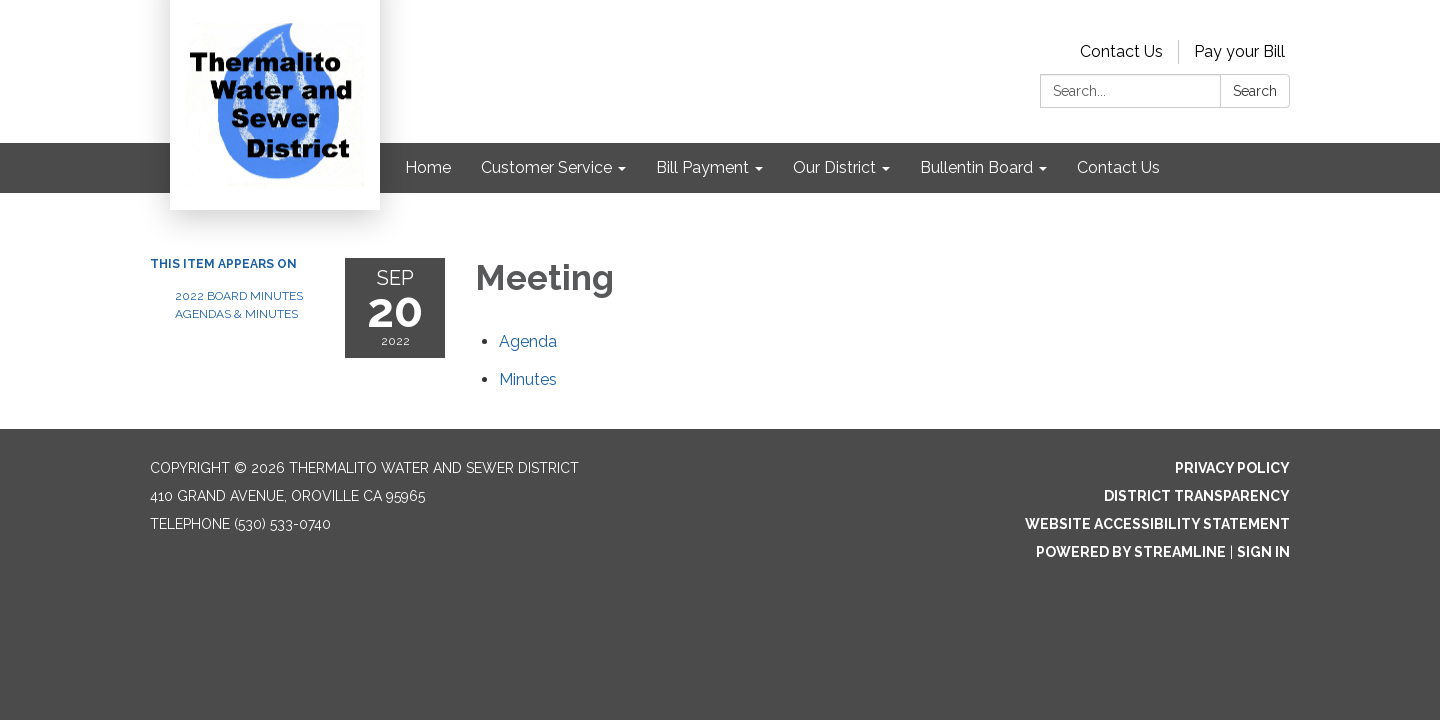 This screenshot has height=720, width=1440. What do you see at coordinates (1263, 552) in the screenshot?
I see `Sign in` at bounding box center [1263, 552].